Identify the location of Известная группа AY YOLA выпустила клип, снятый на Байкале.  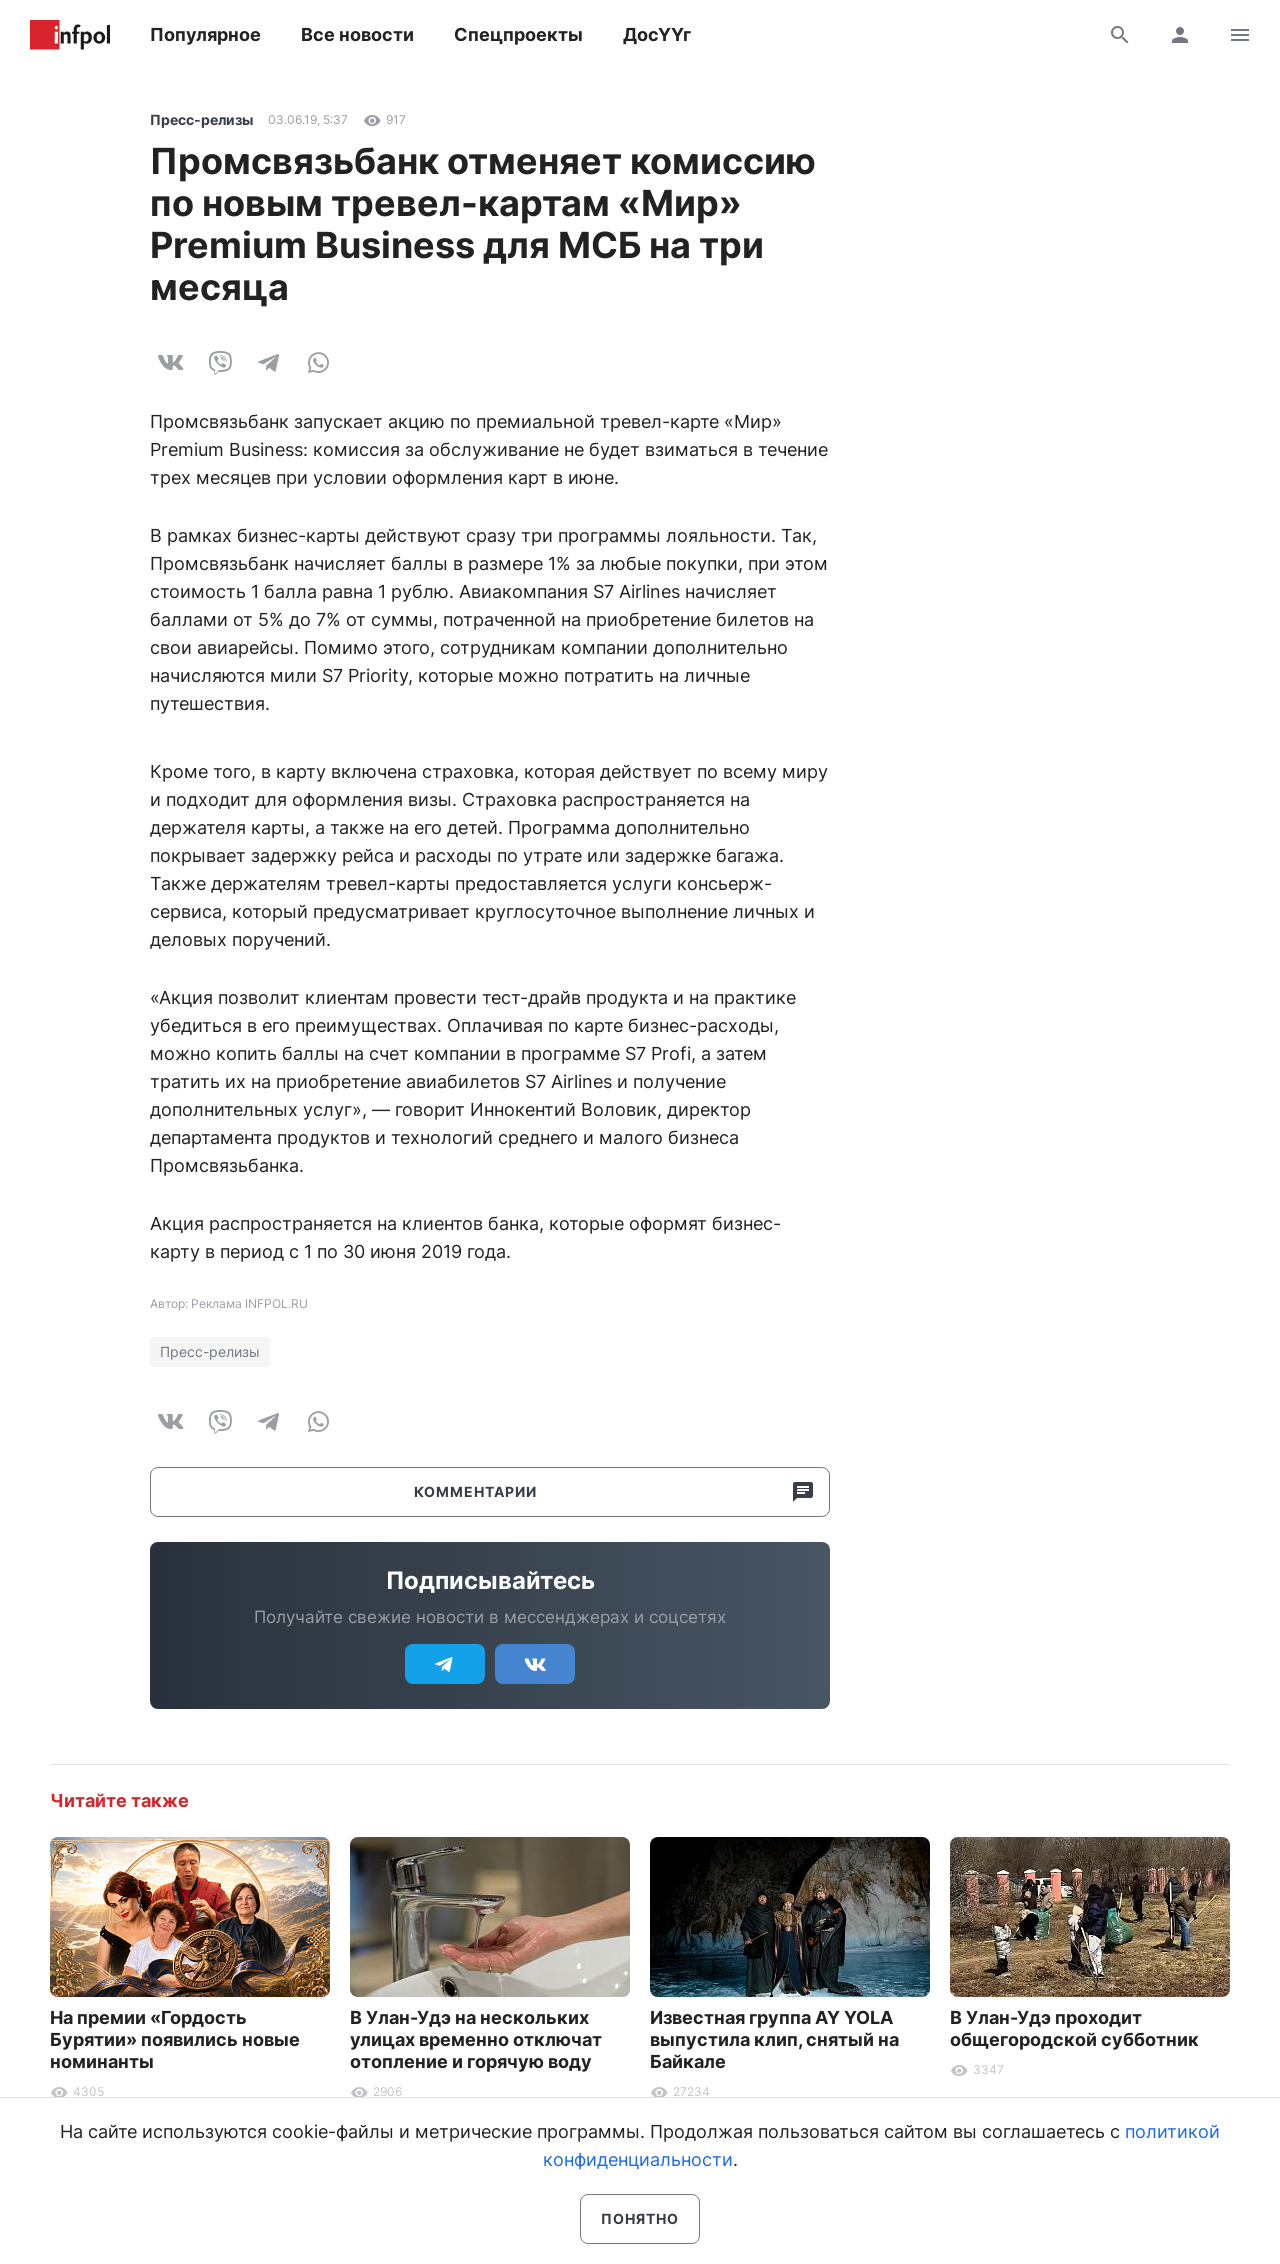
(774, 2039).